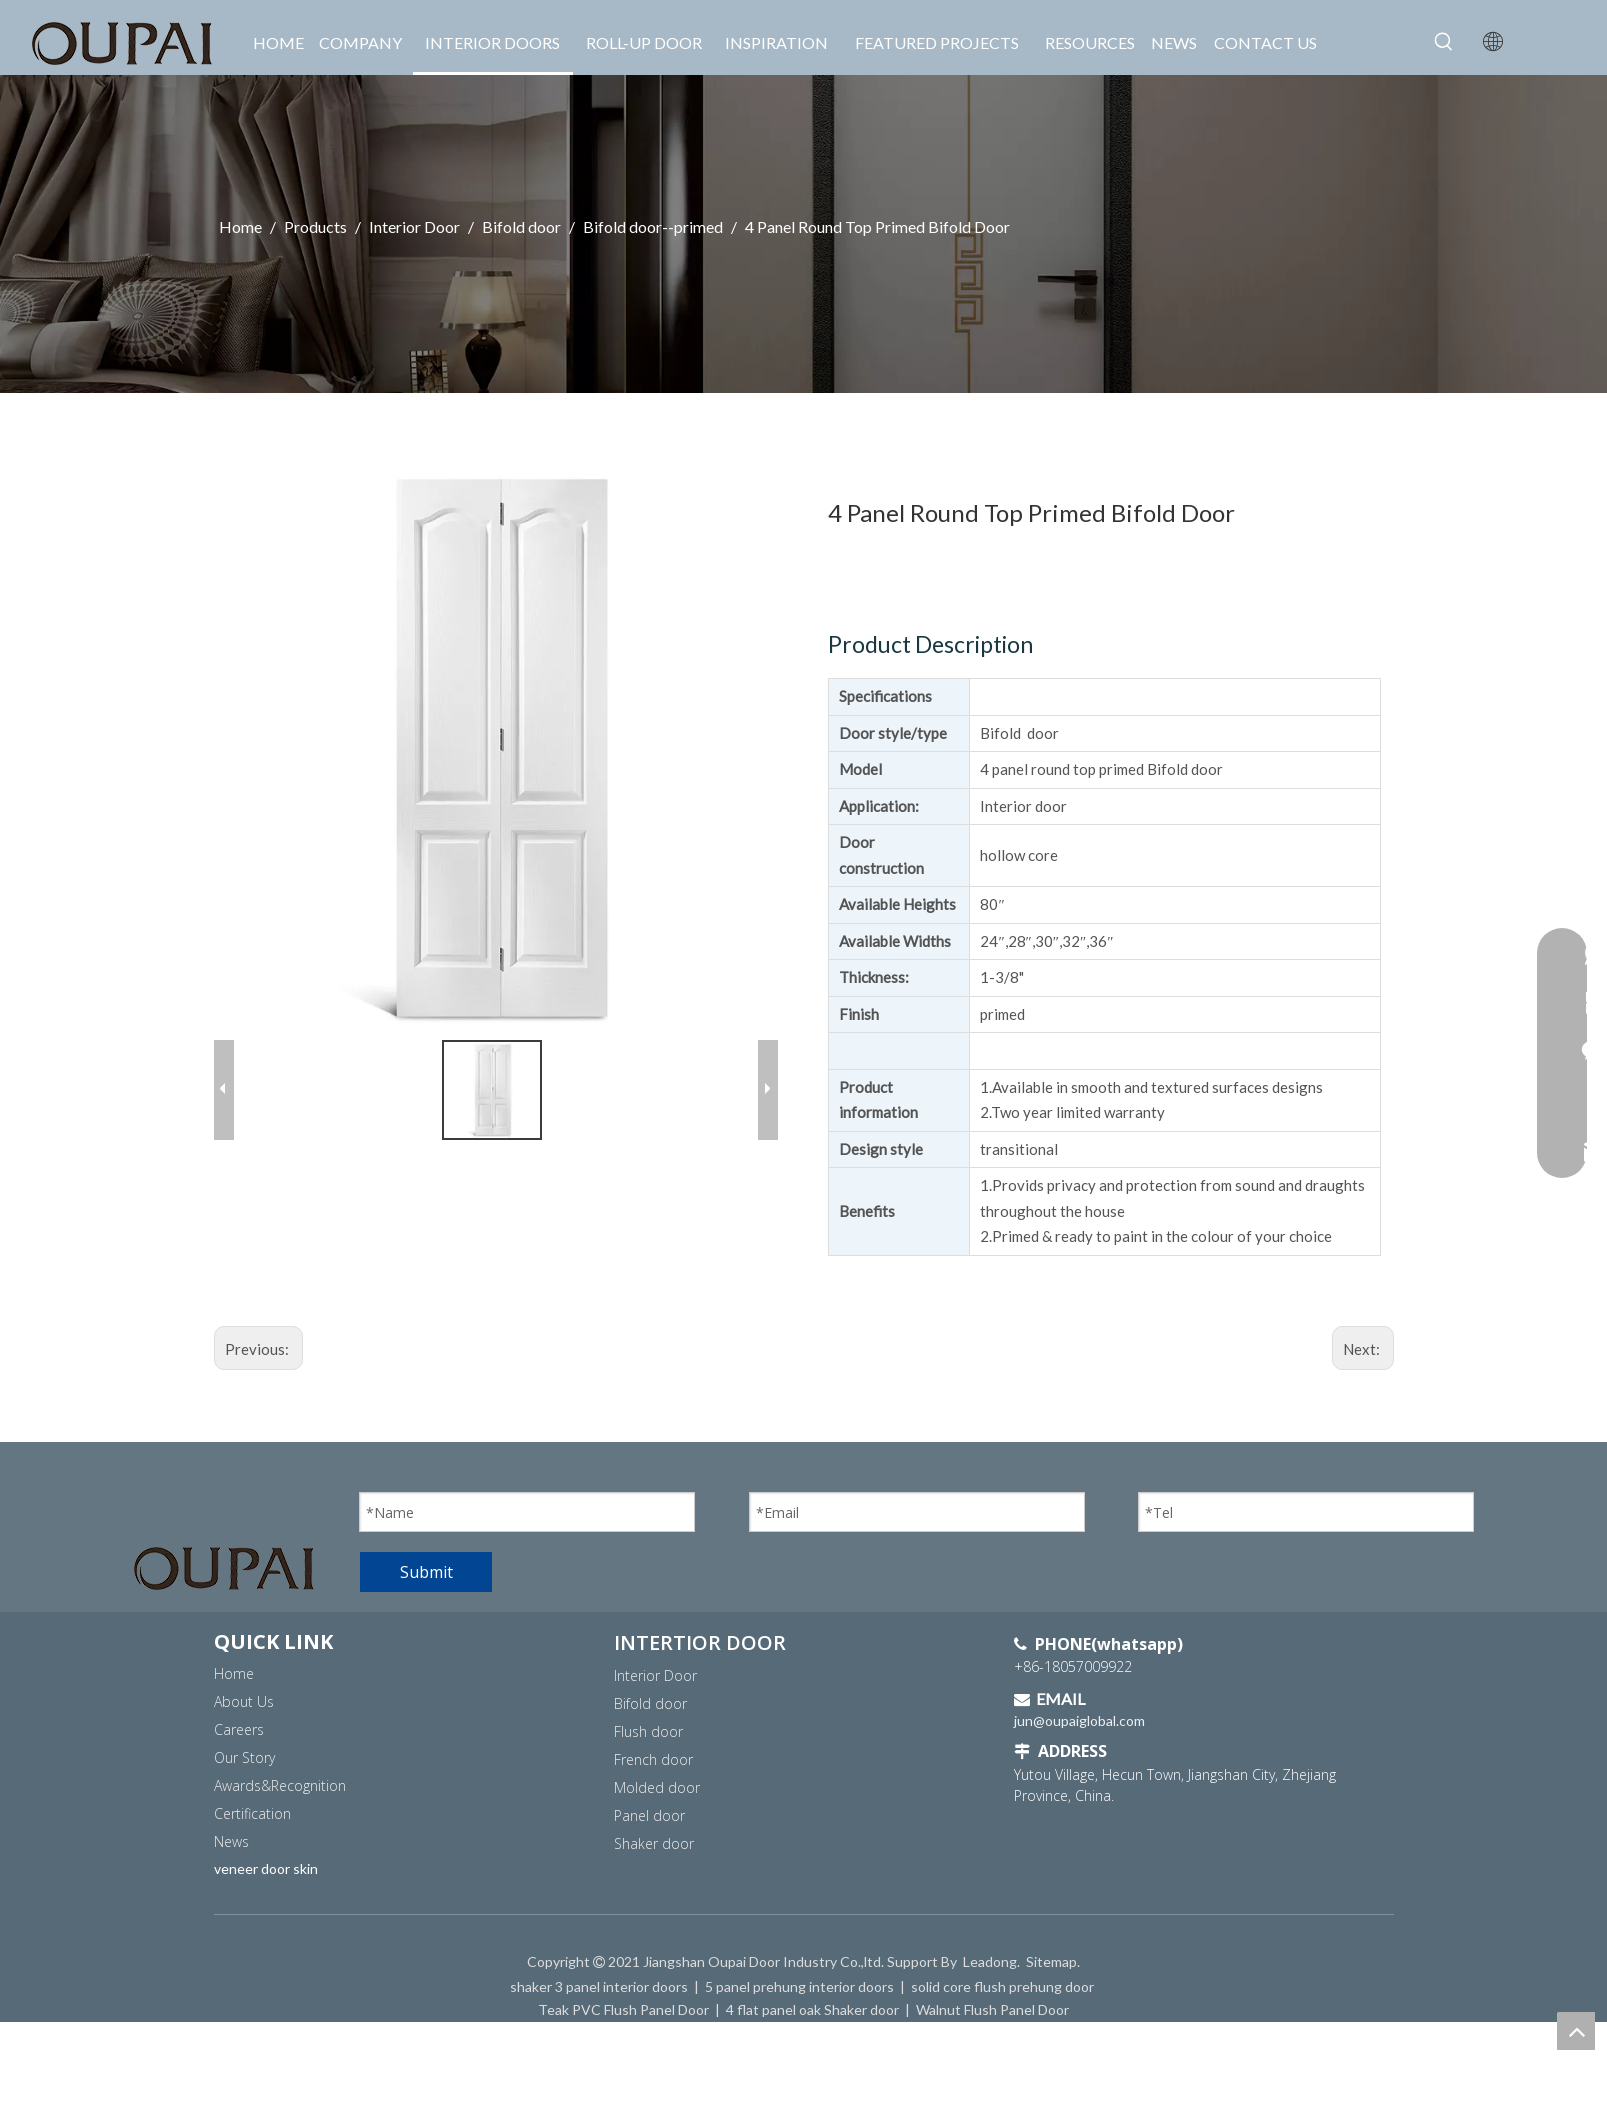  Describe the element at coordinates (239, 1729) in the screenshot. I see `Careers` at that location.